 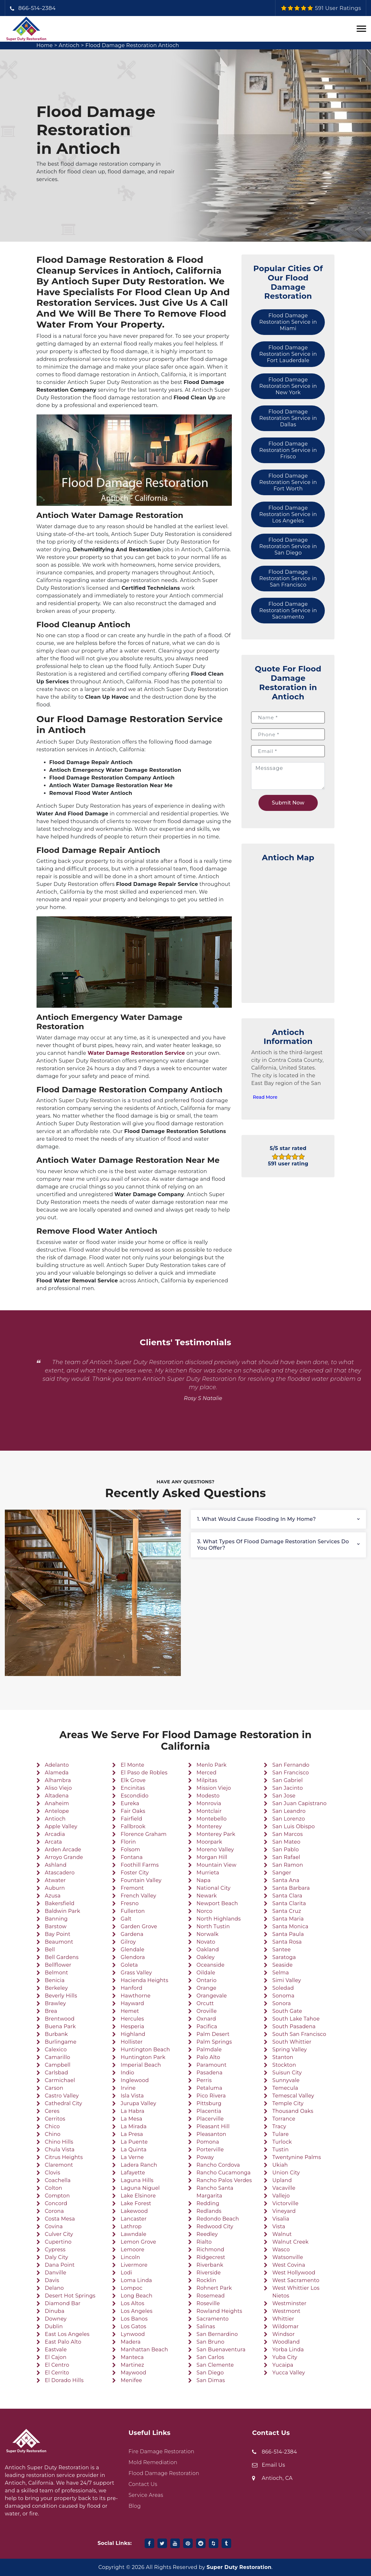 I want to click on Lathrop, so click(x=131, y=2226).